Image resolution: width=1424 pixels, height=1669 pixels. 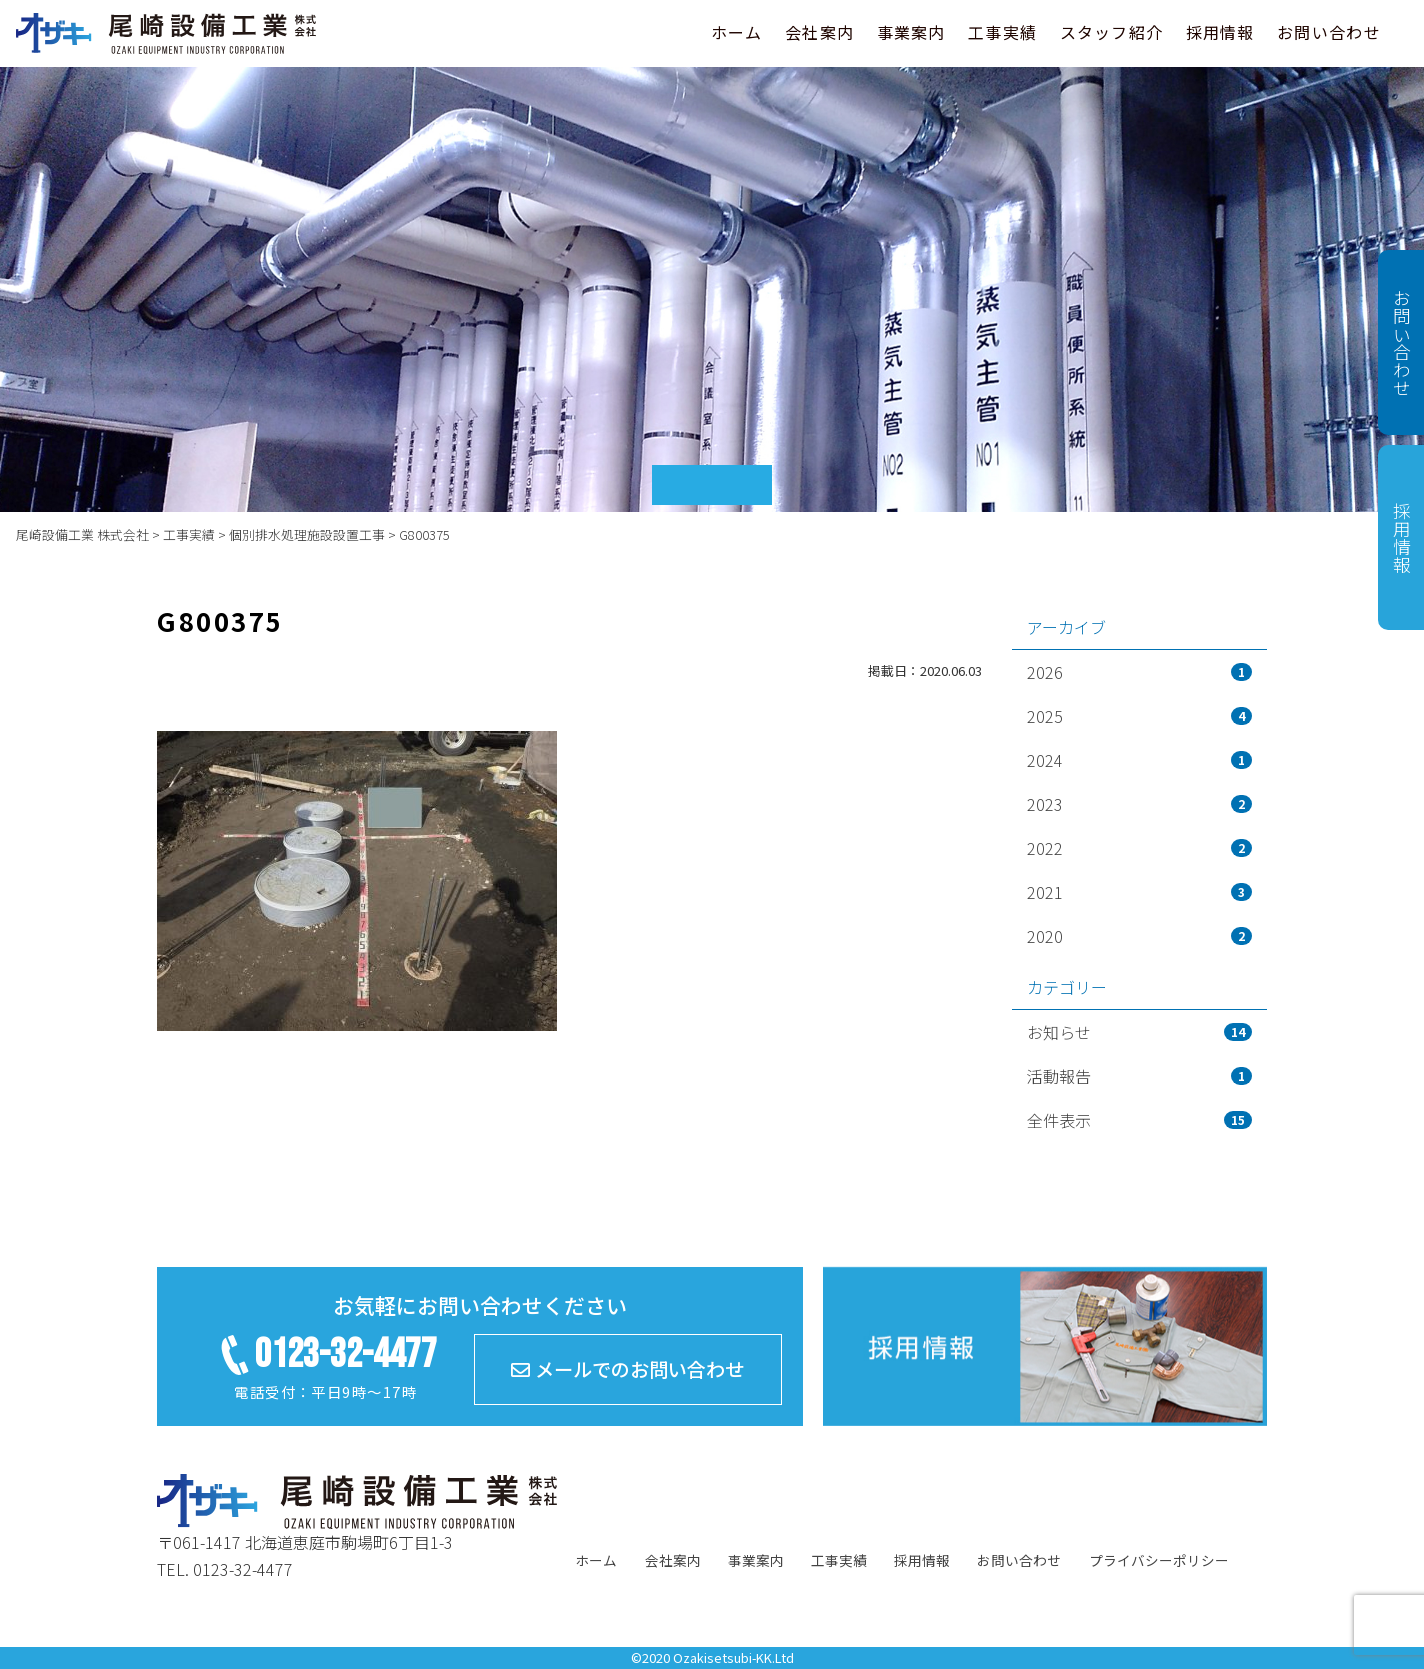 I want to click on 2021, so click(x=1139, y=892).